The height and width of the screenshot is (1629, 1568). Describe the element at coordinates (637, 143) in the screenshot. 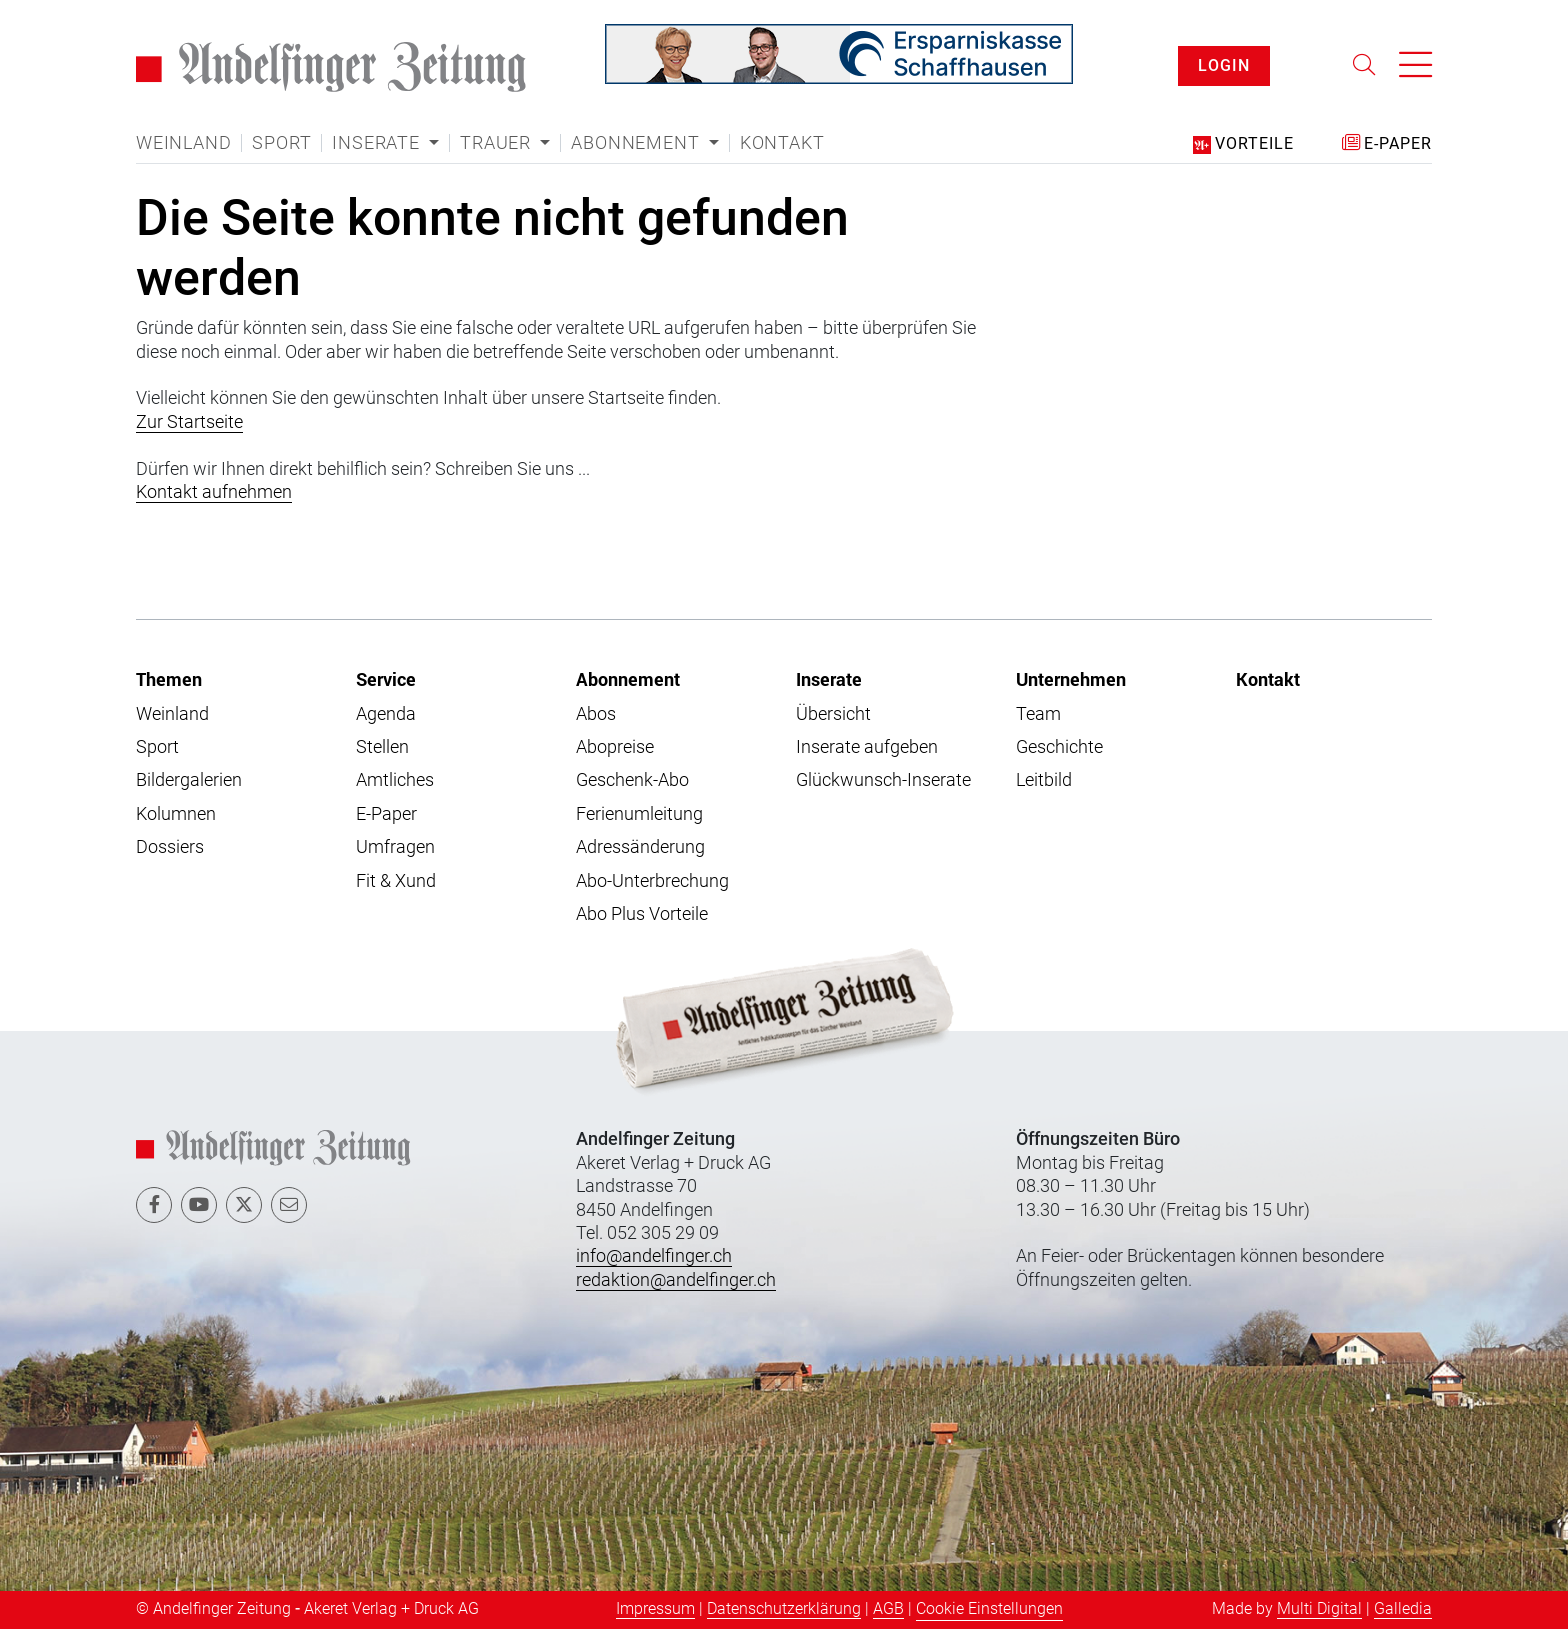

I see `Abonnement [button]` at that location.